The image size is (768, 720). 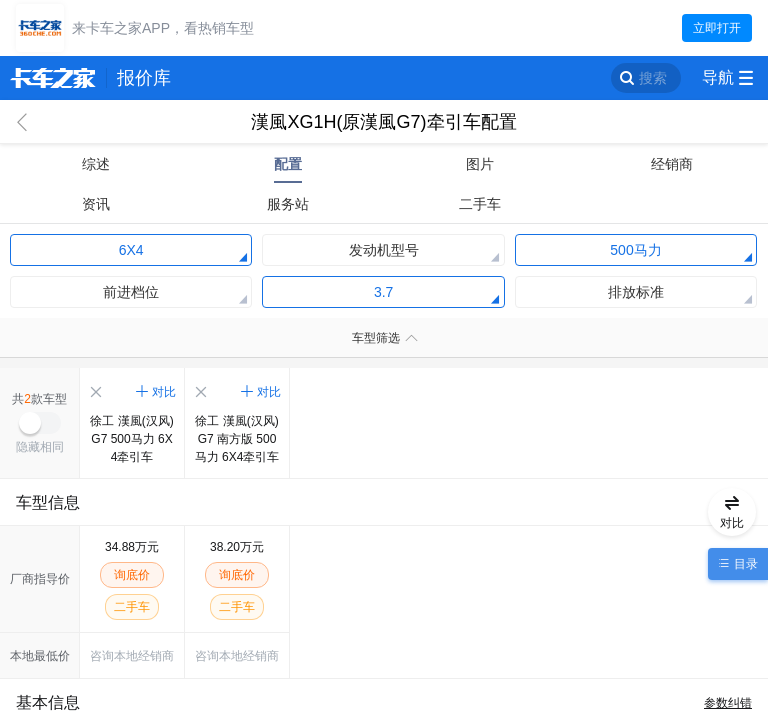 What do you see at coordinates (164, 392) in the screenshot?
I see `对比` at bounding box center [164, 392].